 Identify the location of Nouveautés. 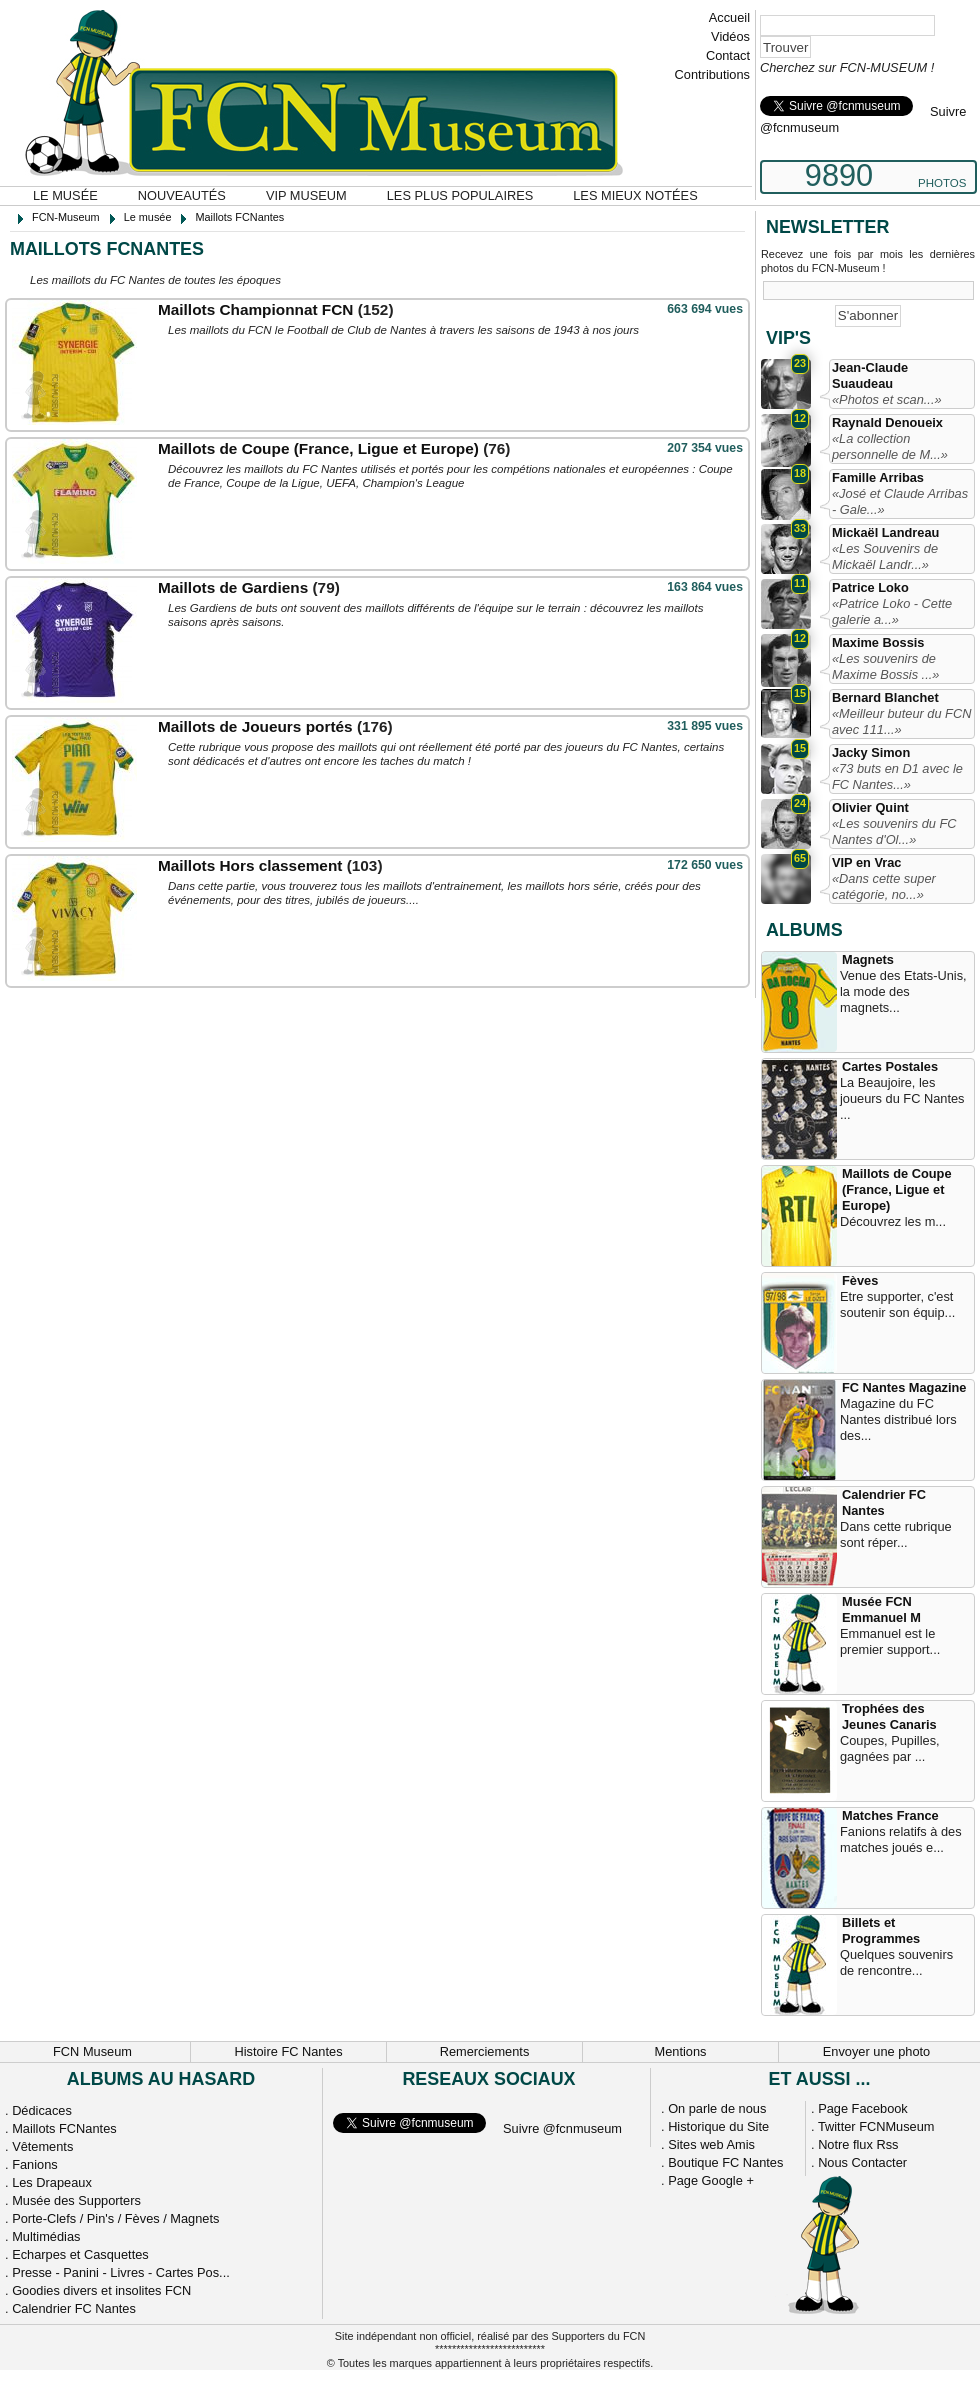
(182, 195).